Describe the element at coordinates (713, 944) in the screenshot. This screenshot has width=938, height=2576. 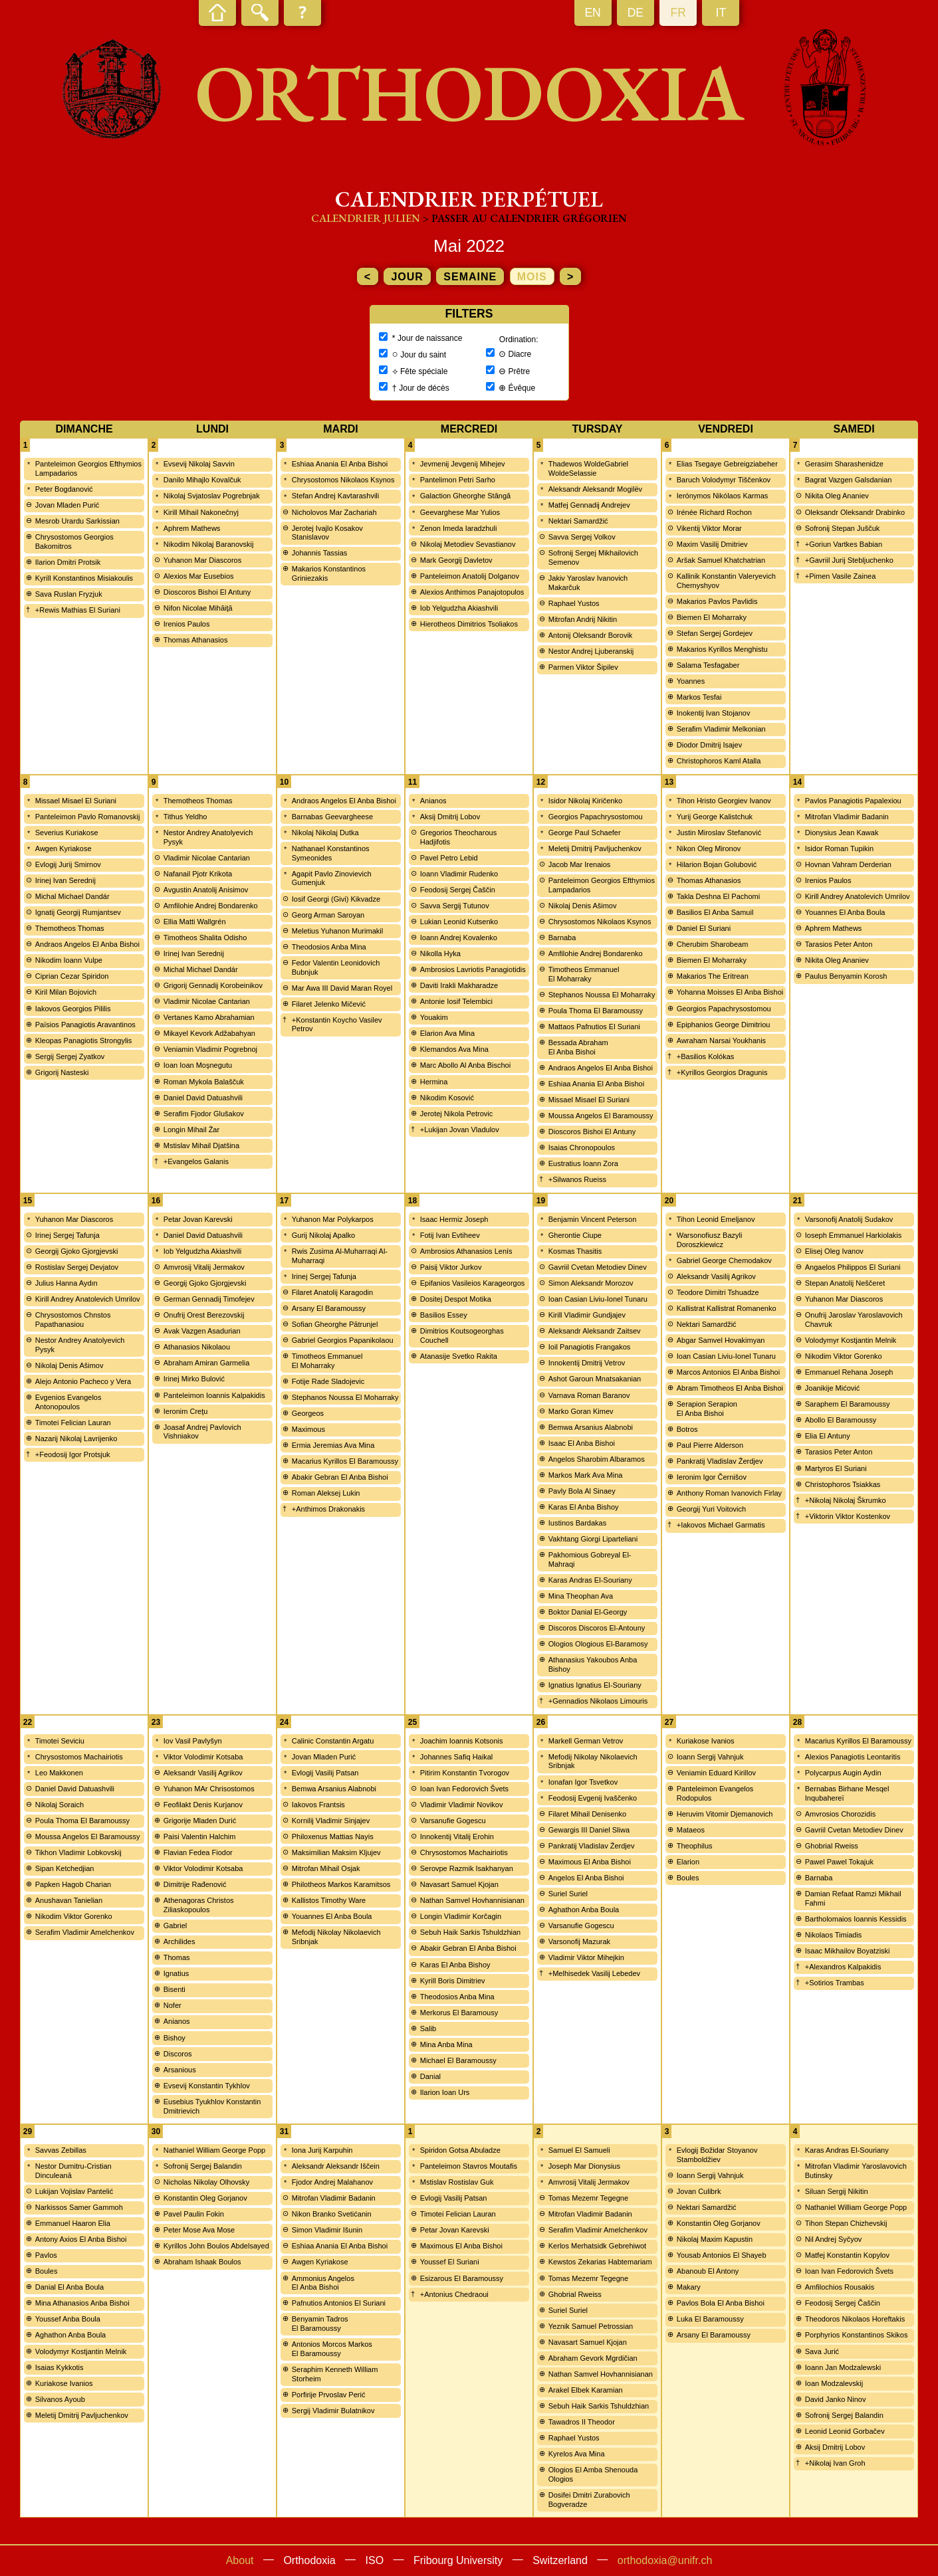
I see `Cherubim Sharobeam` at that location.